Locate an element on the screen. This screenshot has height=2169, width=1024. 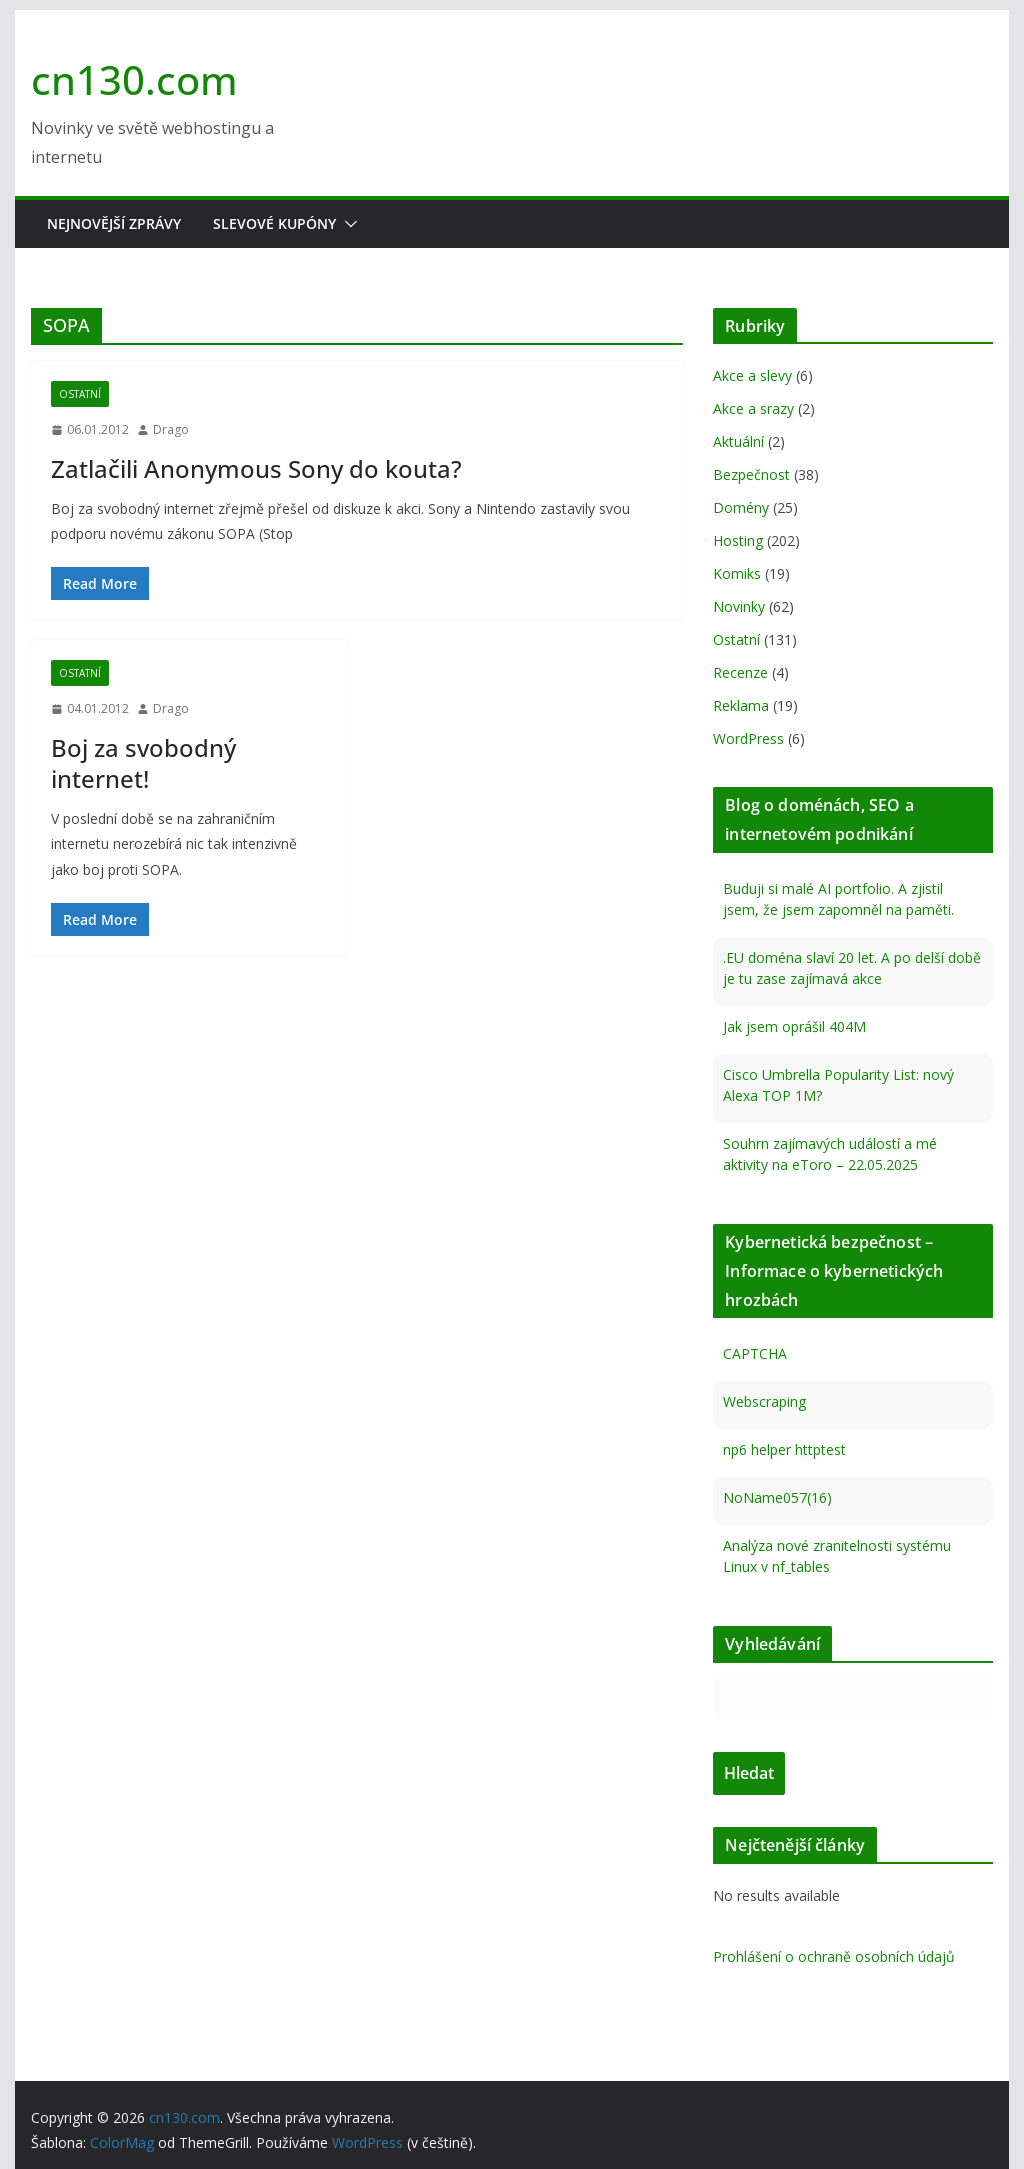
Drago is located at coordinates (171, 429).